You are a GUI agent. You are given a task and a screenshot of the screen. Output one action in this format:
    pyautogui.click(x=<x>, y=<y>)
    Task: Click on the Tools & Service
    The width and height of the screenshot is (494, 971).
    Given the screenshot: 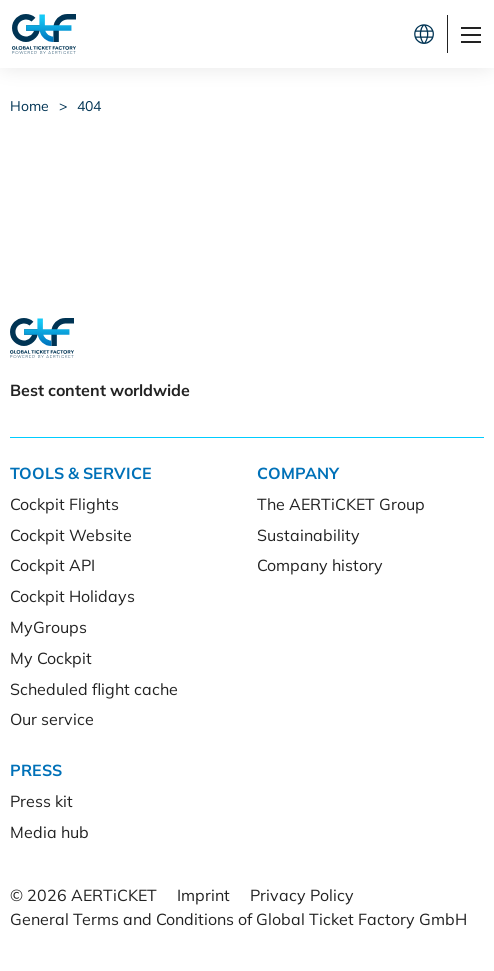 What is the action you would take?
    pyautogui.click(x=81, y=473)
    